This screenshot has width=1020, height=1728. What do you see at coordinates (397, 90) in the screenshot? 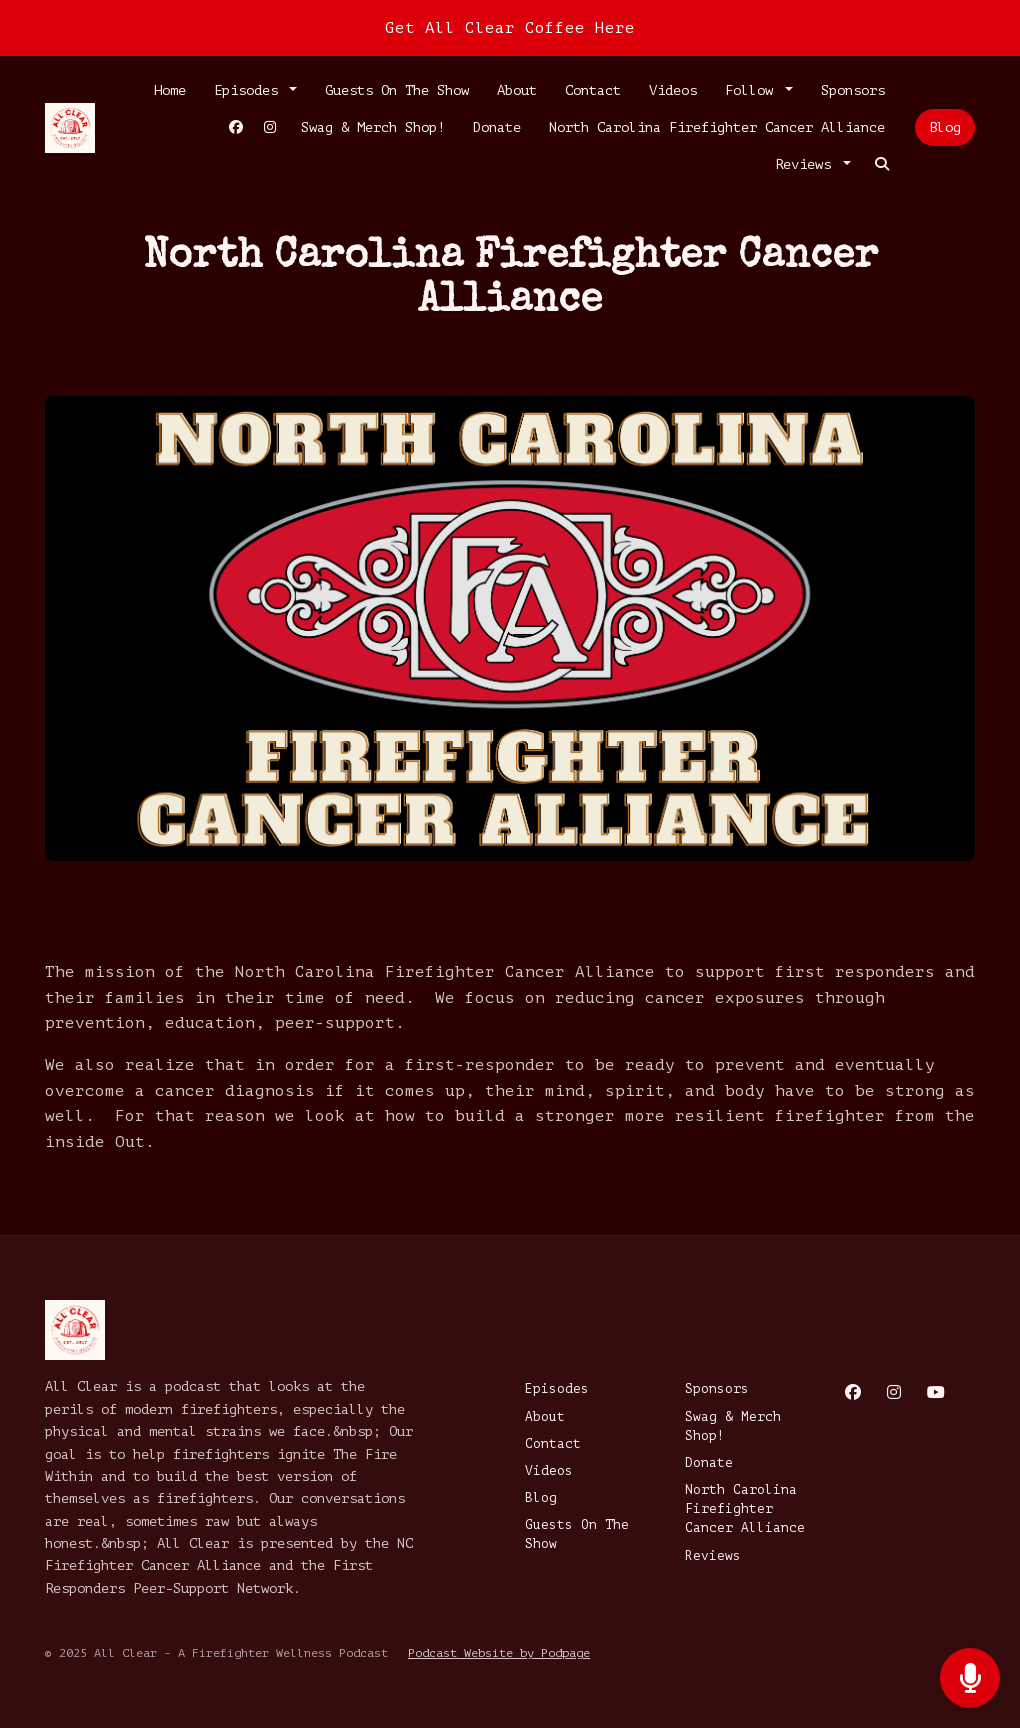
I see `Guests On The Show` at bounding box center [397, 90].